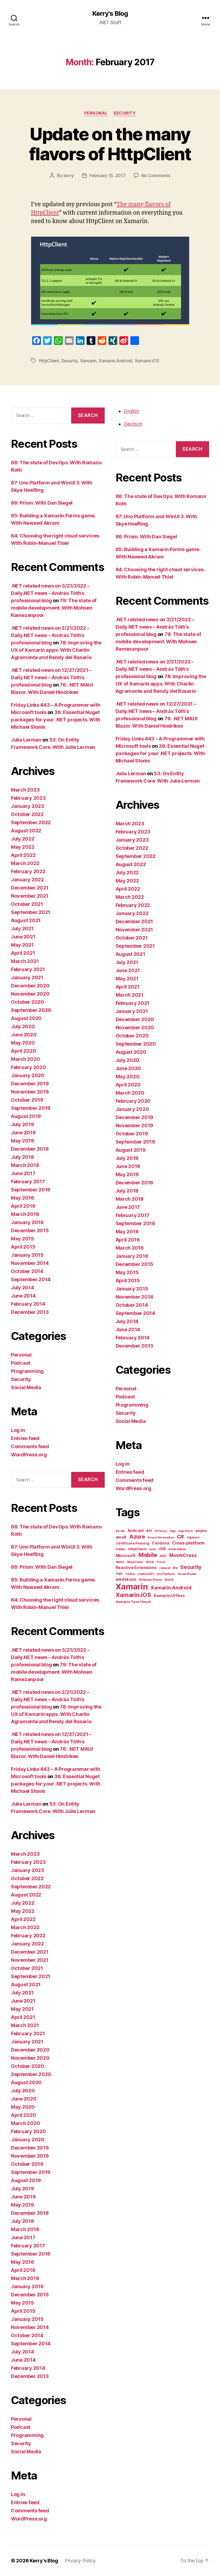  Describe the element at coordinates (27, 1002) in the screenshot. I see `October 2020` at that location.